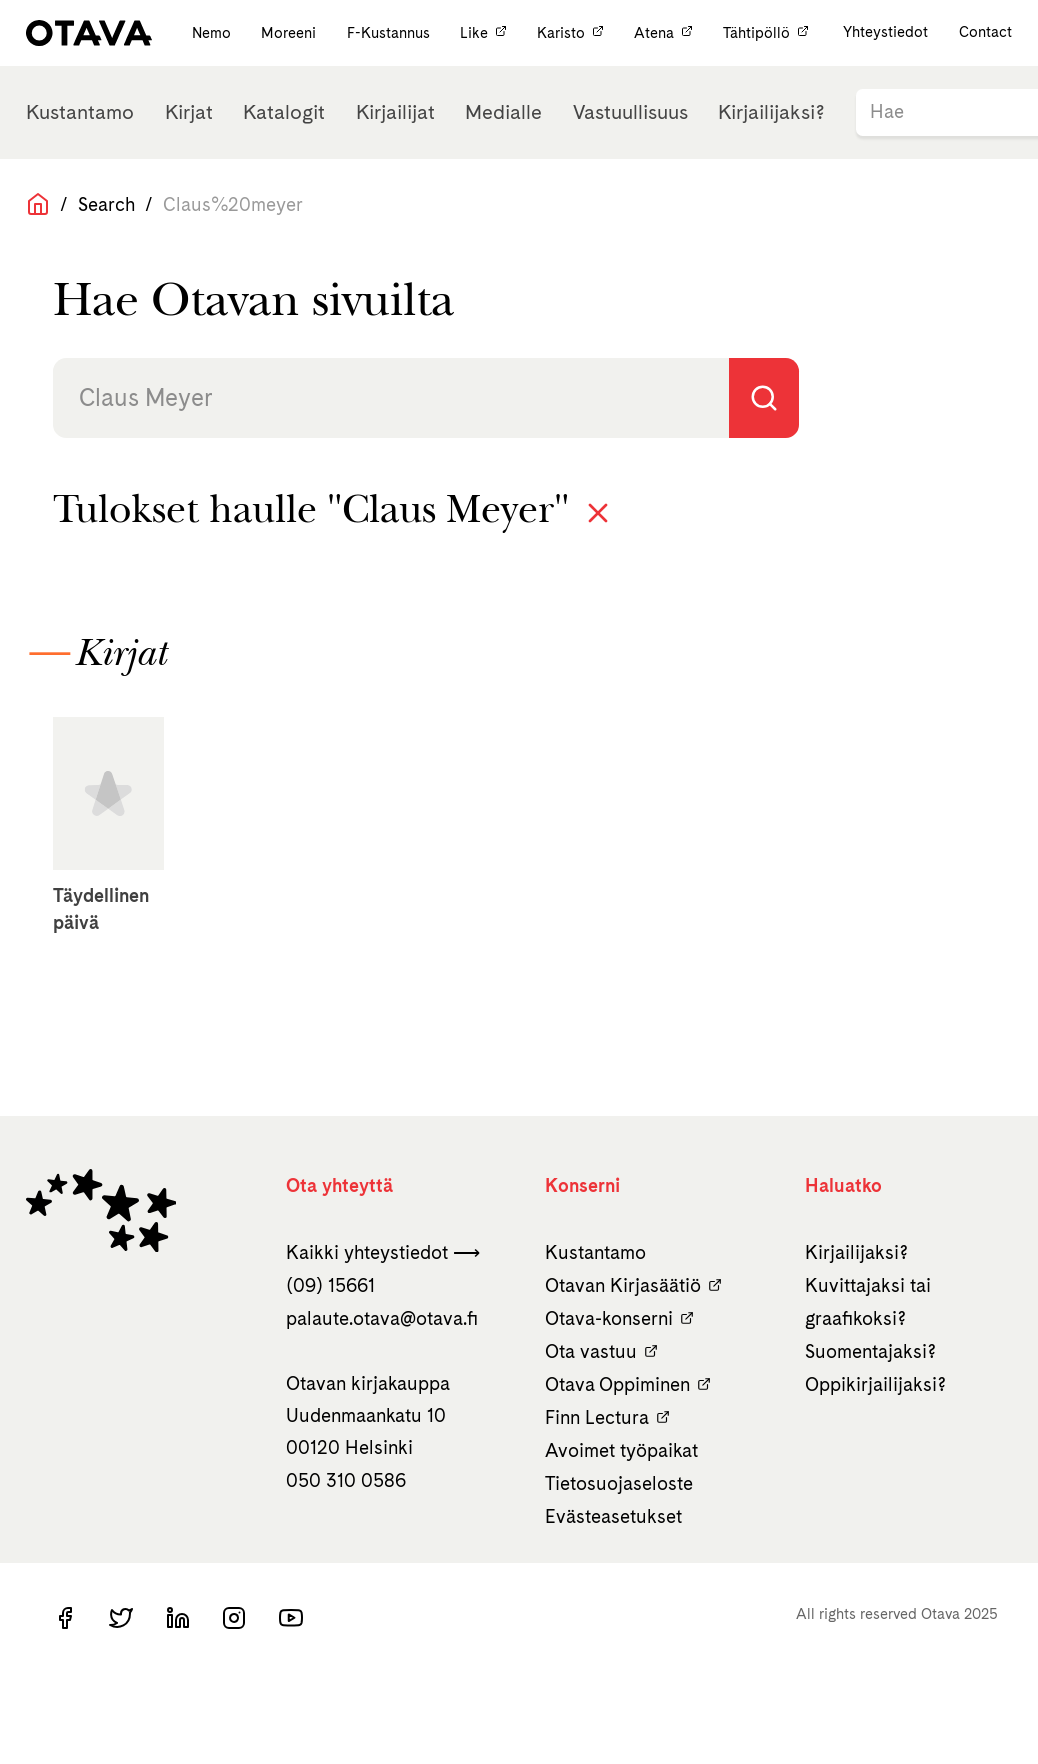 This screenshot has width=1038, height=1764. I want to click on Kaikki yhteystiedot ⟶, so click(383, 1252).